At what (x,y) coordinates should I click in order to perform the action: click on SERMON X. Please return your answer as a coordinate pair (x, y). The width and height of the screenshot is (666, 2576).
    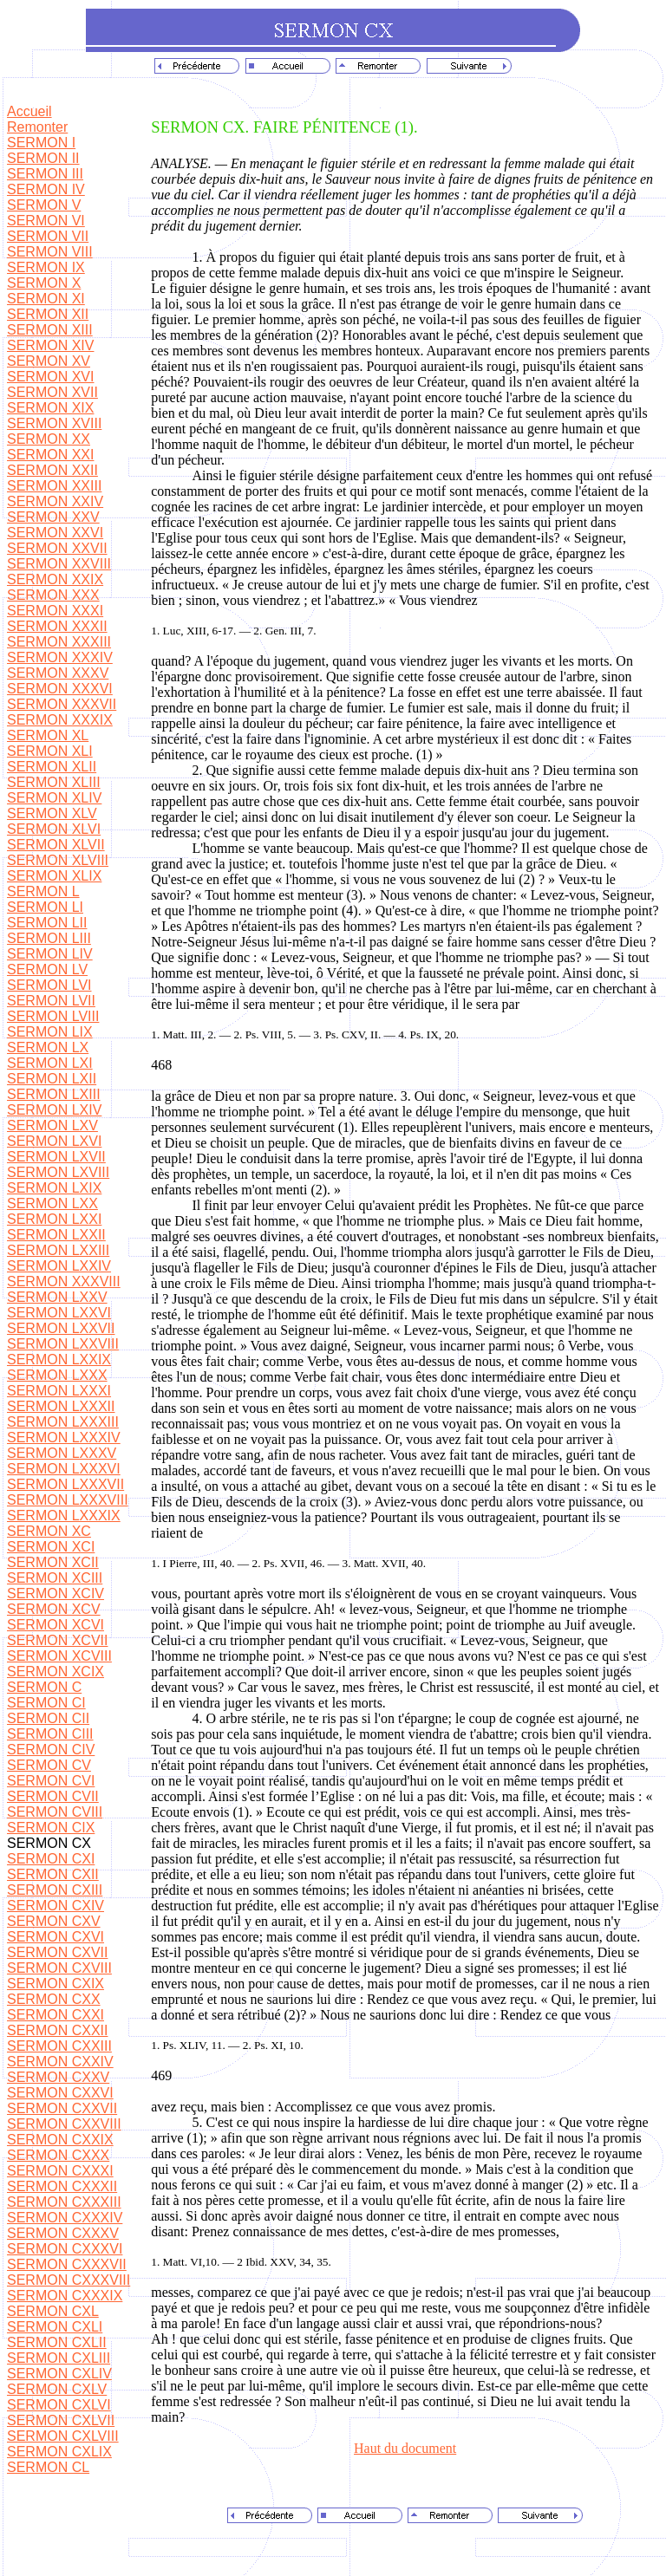
    Looking at the image, I should click on (44, 283).